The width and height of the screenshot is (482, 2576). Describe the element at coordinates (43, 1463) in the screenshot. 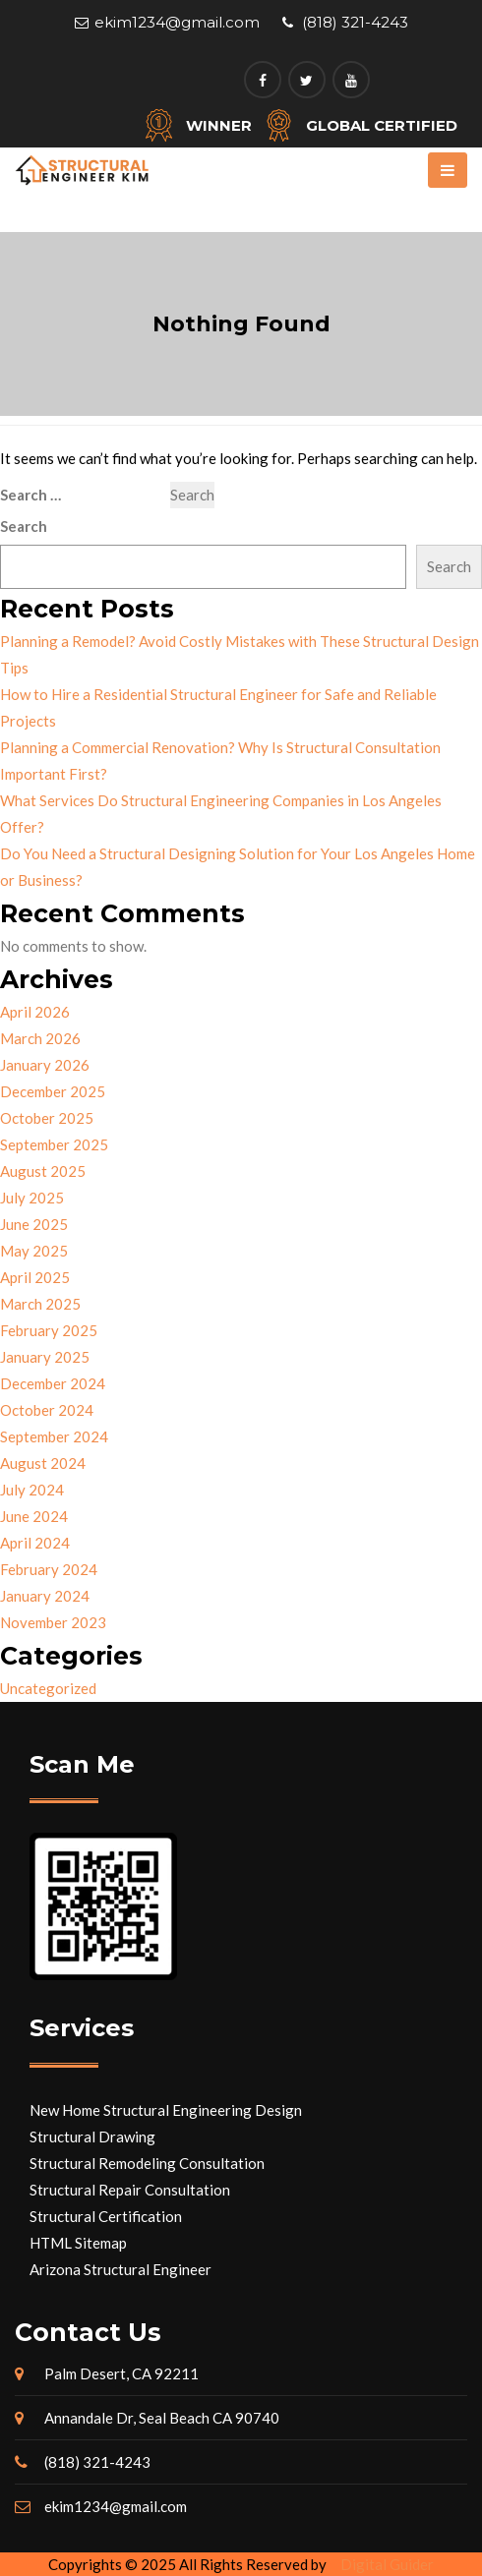

I see `August 2024` at that location.